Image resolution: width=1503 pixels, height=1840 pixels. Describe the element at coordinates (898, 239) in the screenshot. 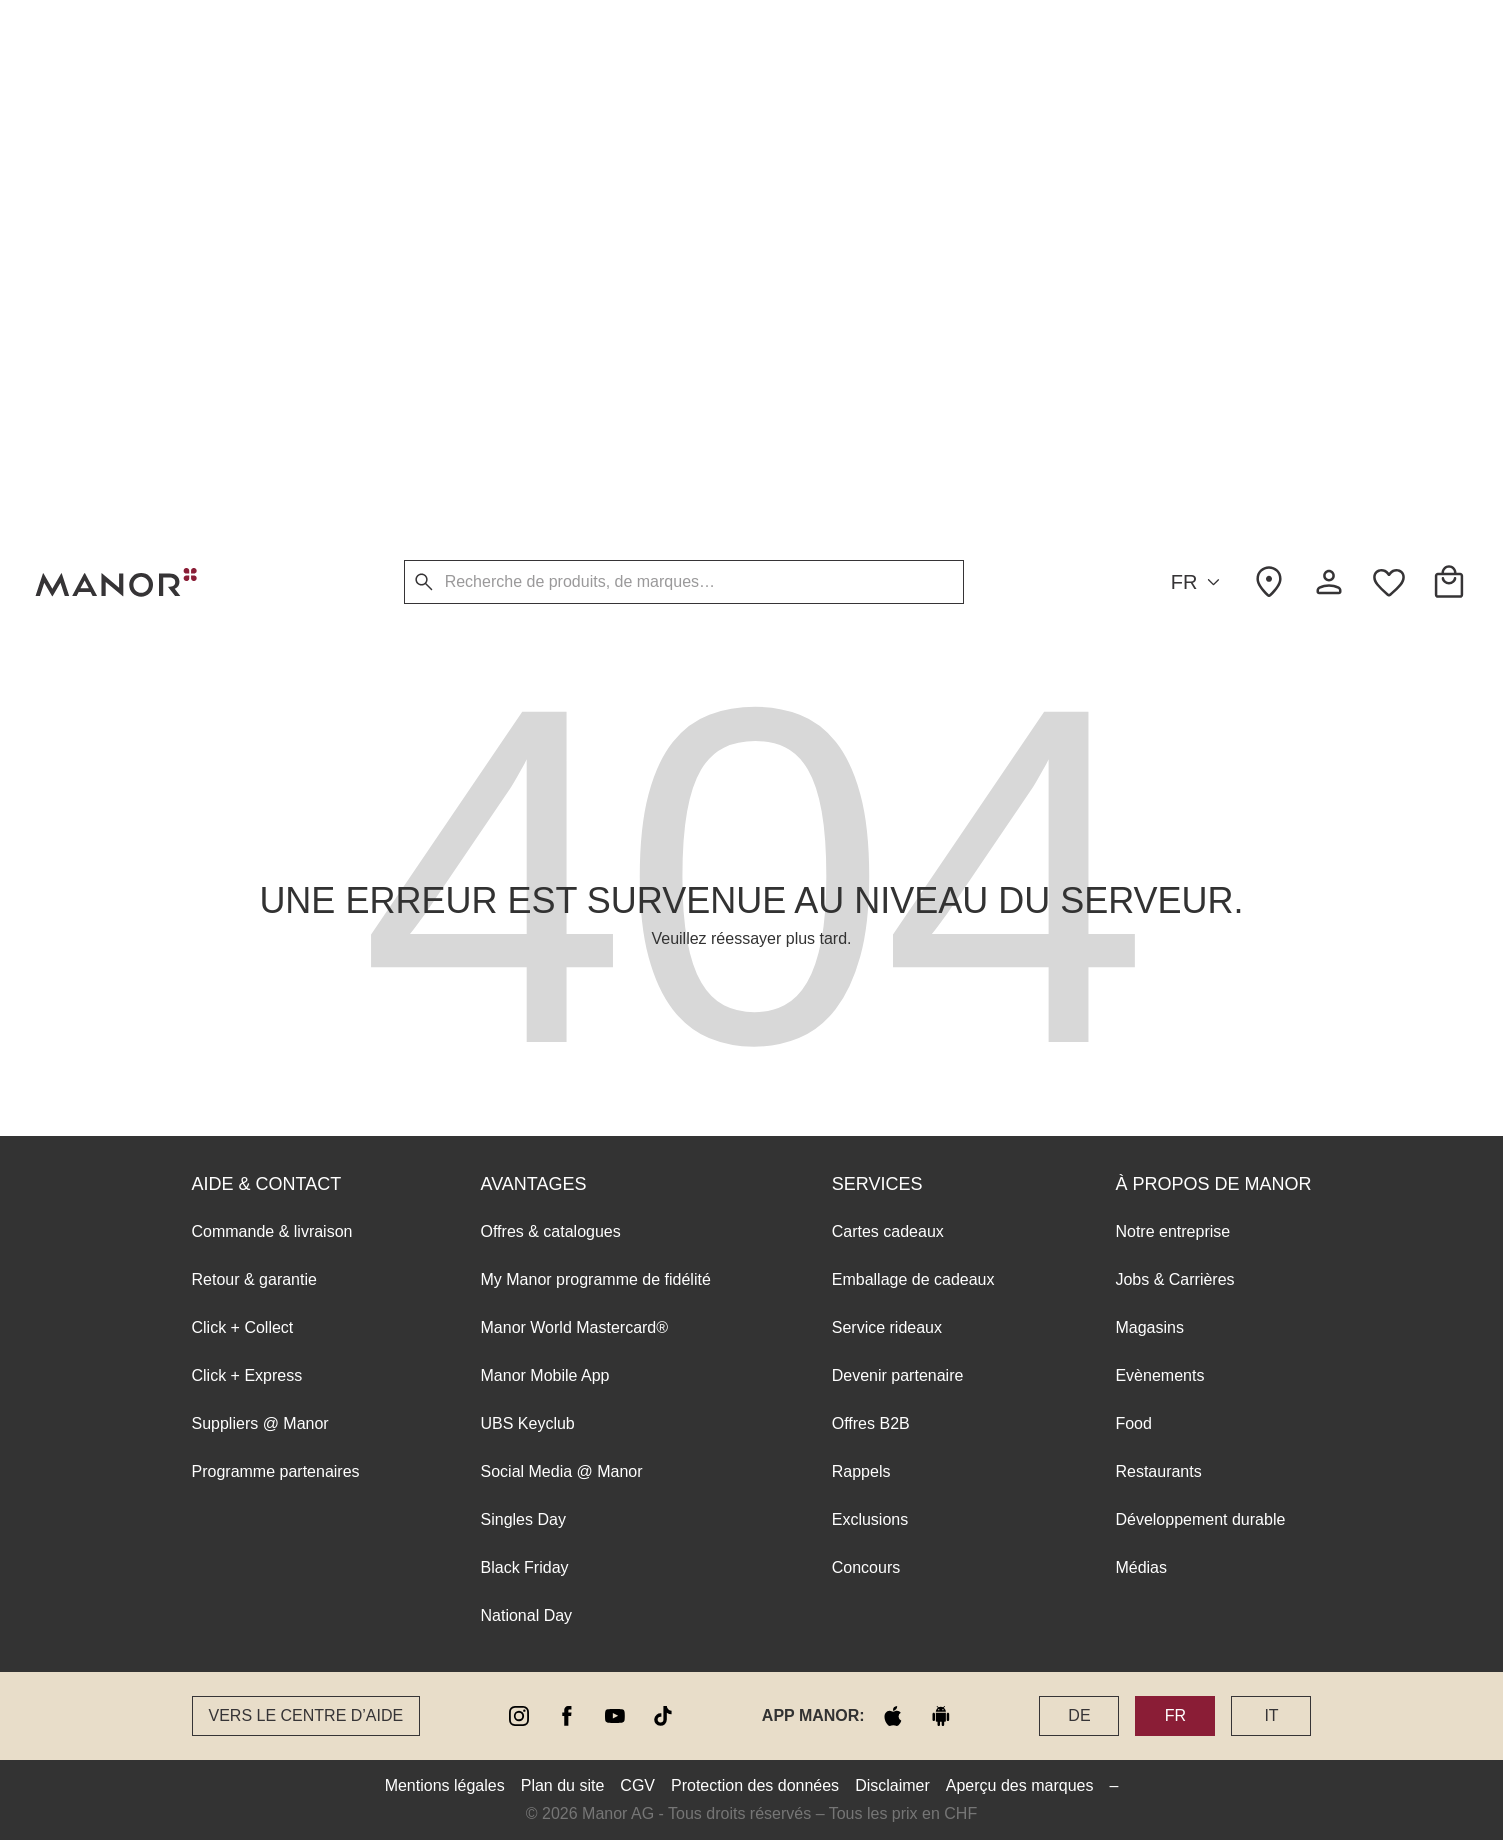

I see `Devenir partenaire` at that location.